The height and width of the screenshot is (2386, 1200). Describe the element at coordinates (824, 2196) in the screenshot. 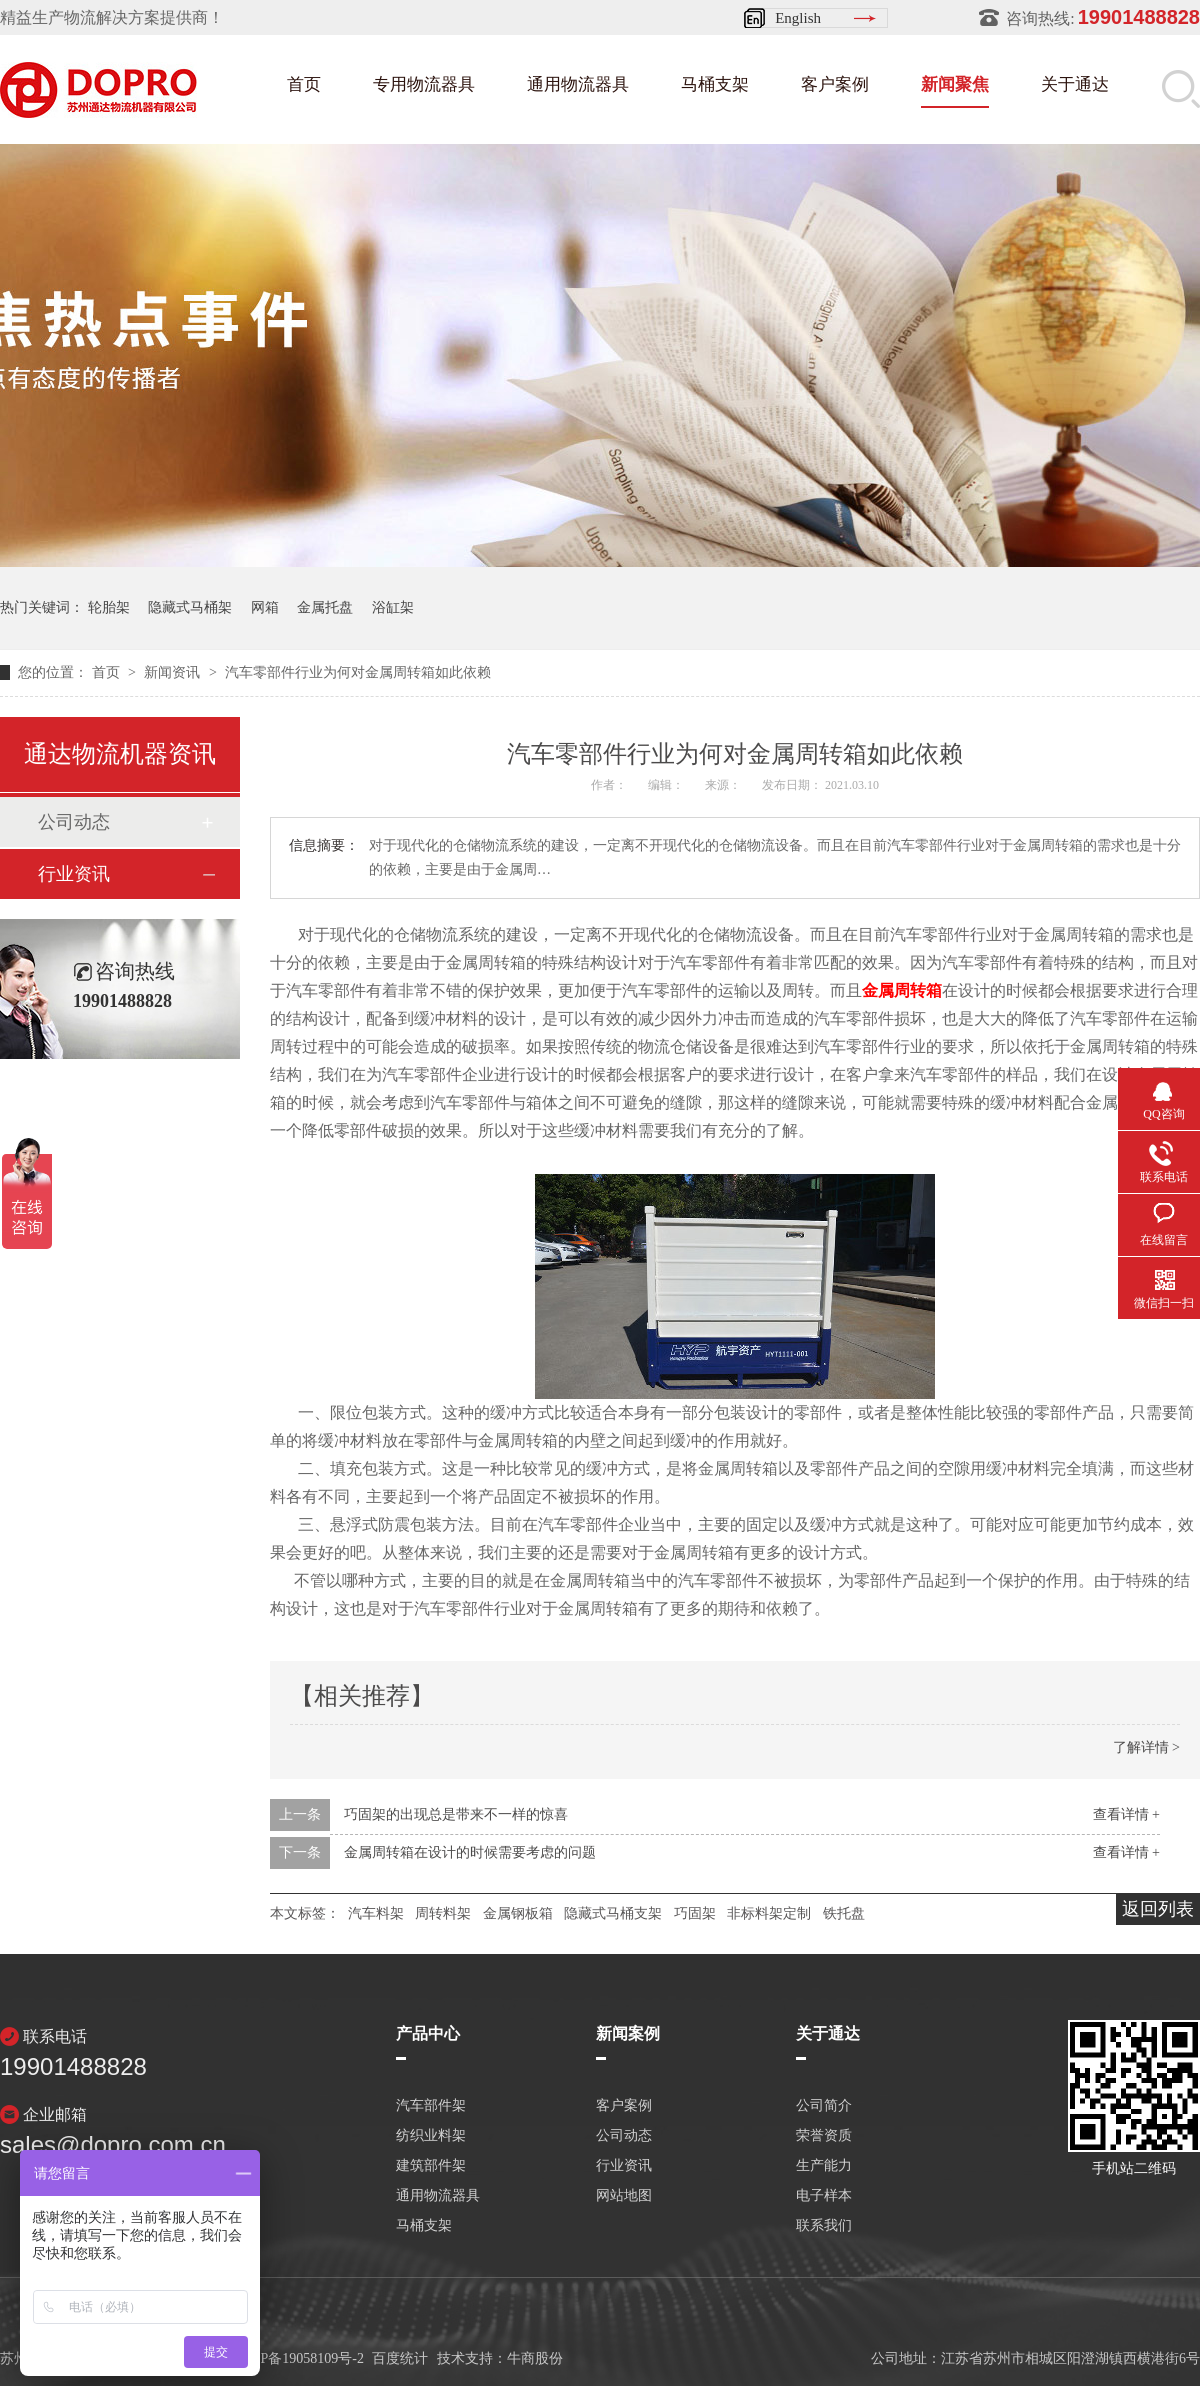

I see `电子样本` at that location.